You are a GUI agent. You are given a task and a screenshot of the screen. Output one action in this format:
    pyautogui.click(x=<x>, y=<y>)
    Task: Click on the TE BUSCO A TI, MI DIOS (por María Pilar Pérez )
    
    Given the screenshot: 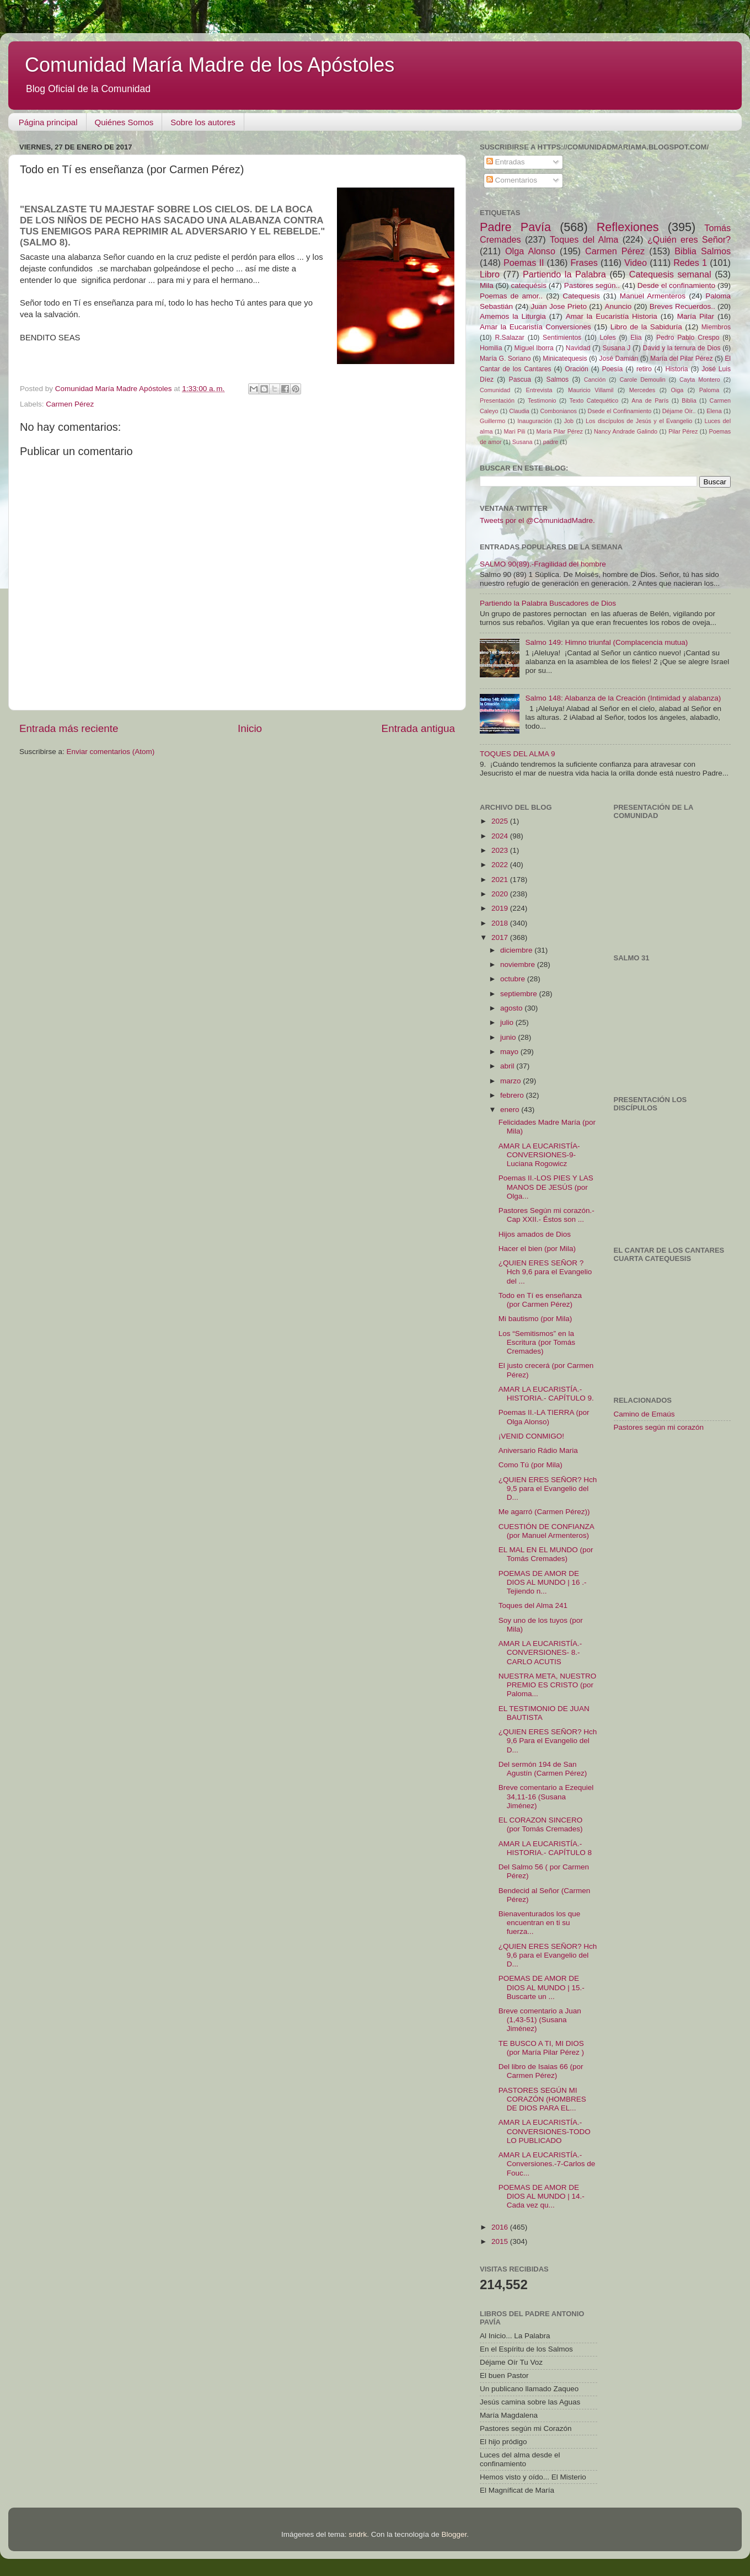 What is the action you would take?
    pyautogui.click(x=541, y=2047)
    